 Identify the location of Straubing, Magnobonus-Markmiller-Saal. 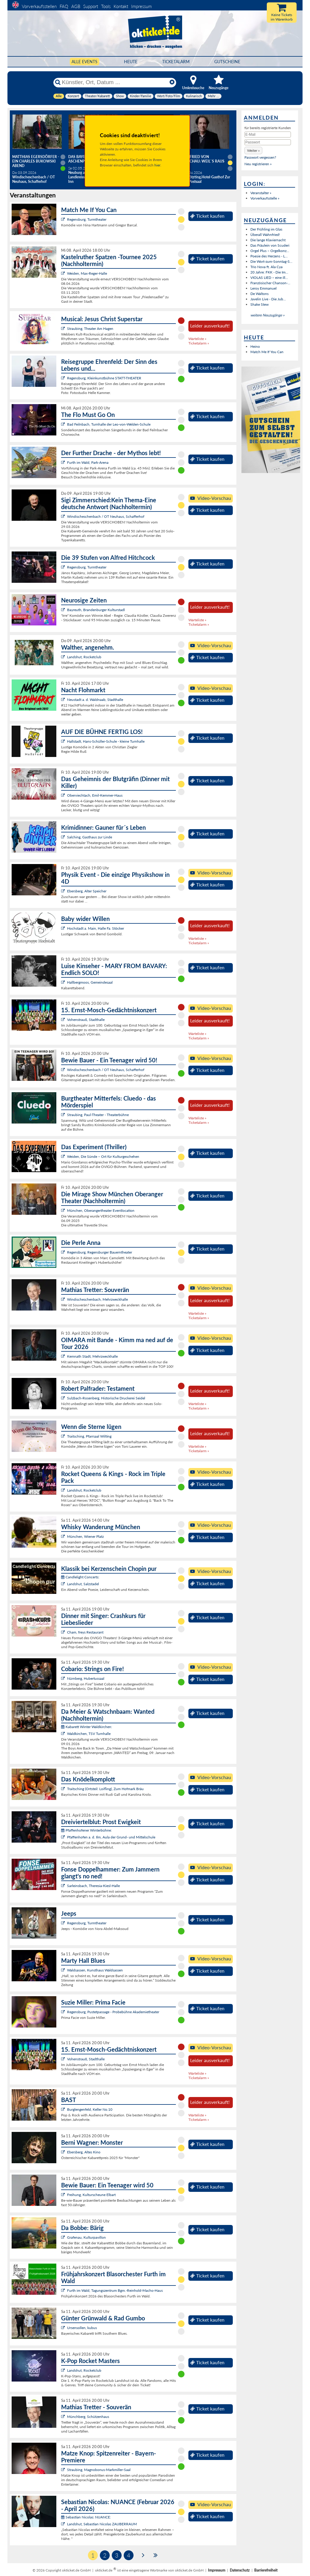
(99, 2469).